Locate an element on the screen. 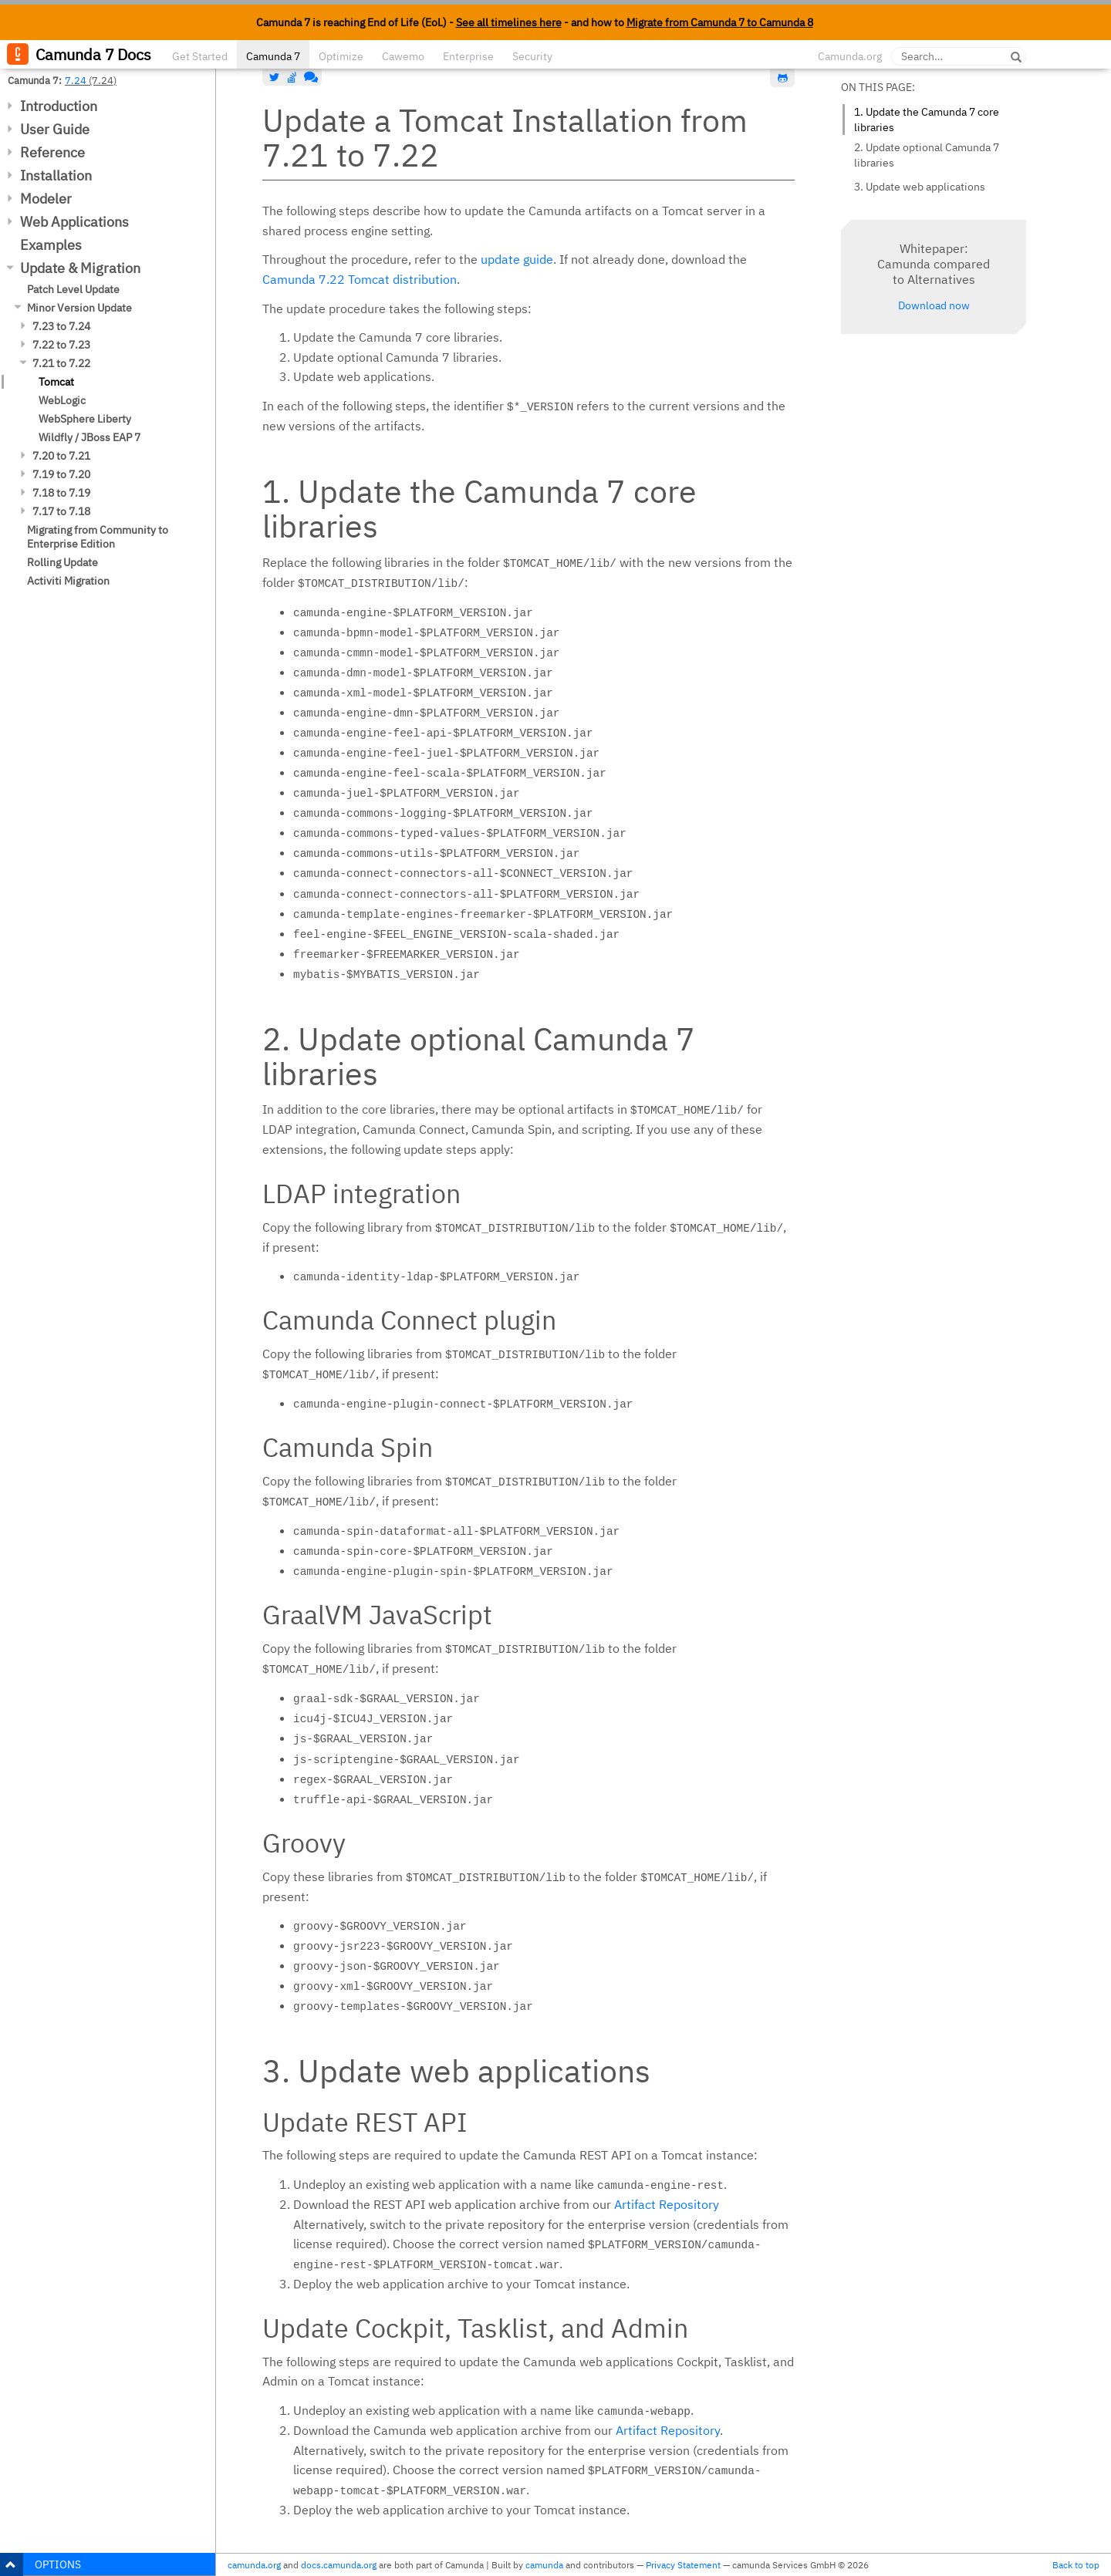  Wildfly / JBoss EAP 7 is located at coordinates (89, 437).